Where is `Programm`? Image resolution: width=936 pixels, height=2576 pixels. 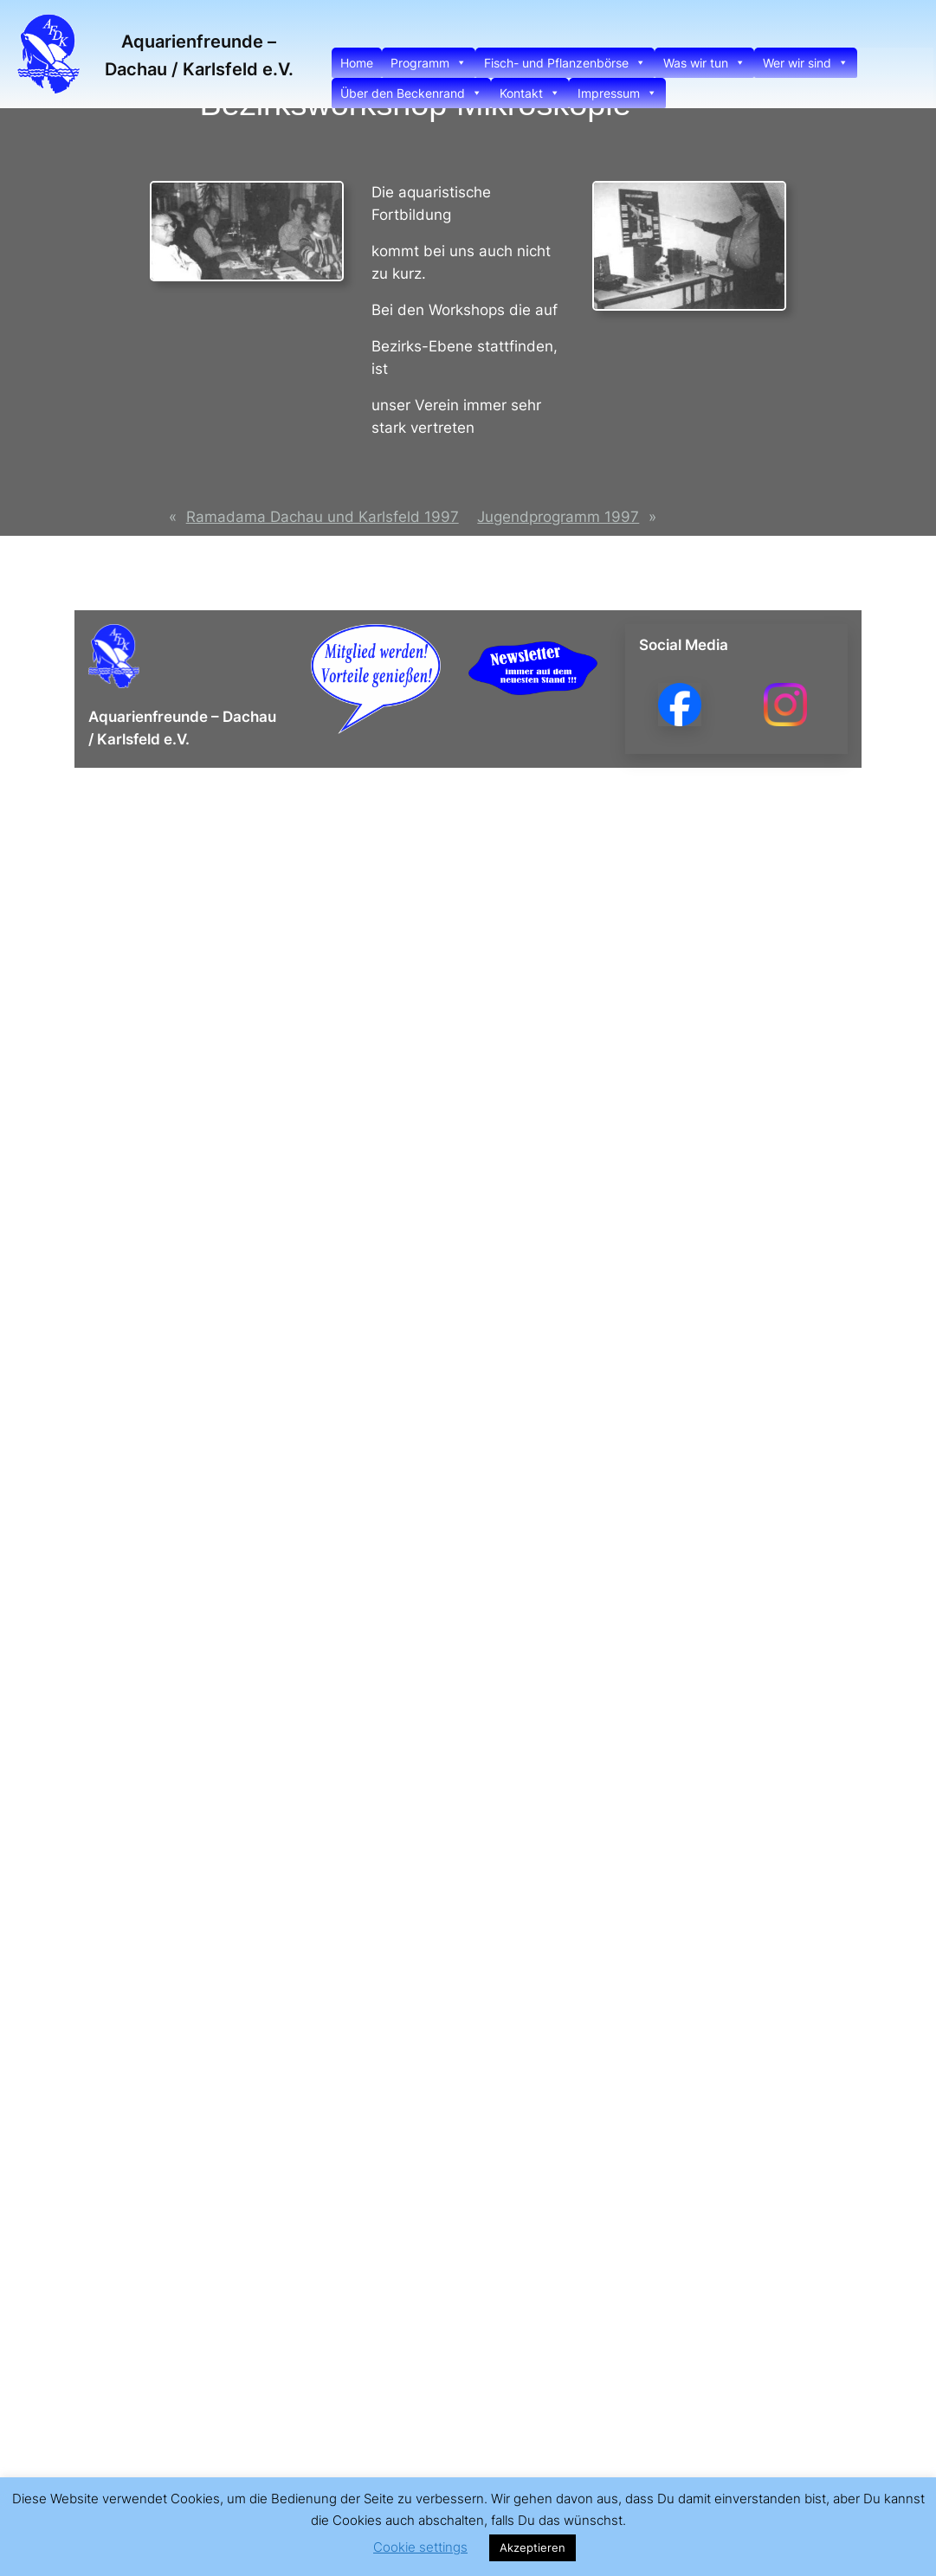
Programm is located at coordinates (429, 63).